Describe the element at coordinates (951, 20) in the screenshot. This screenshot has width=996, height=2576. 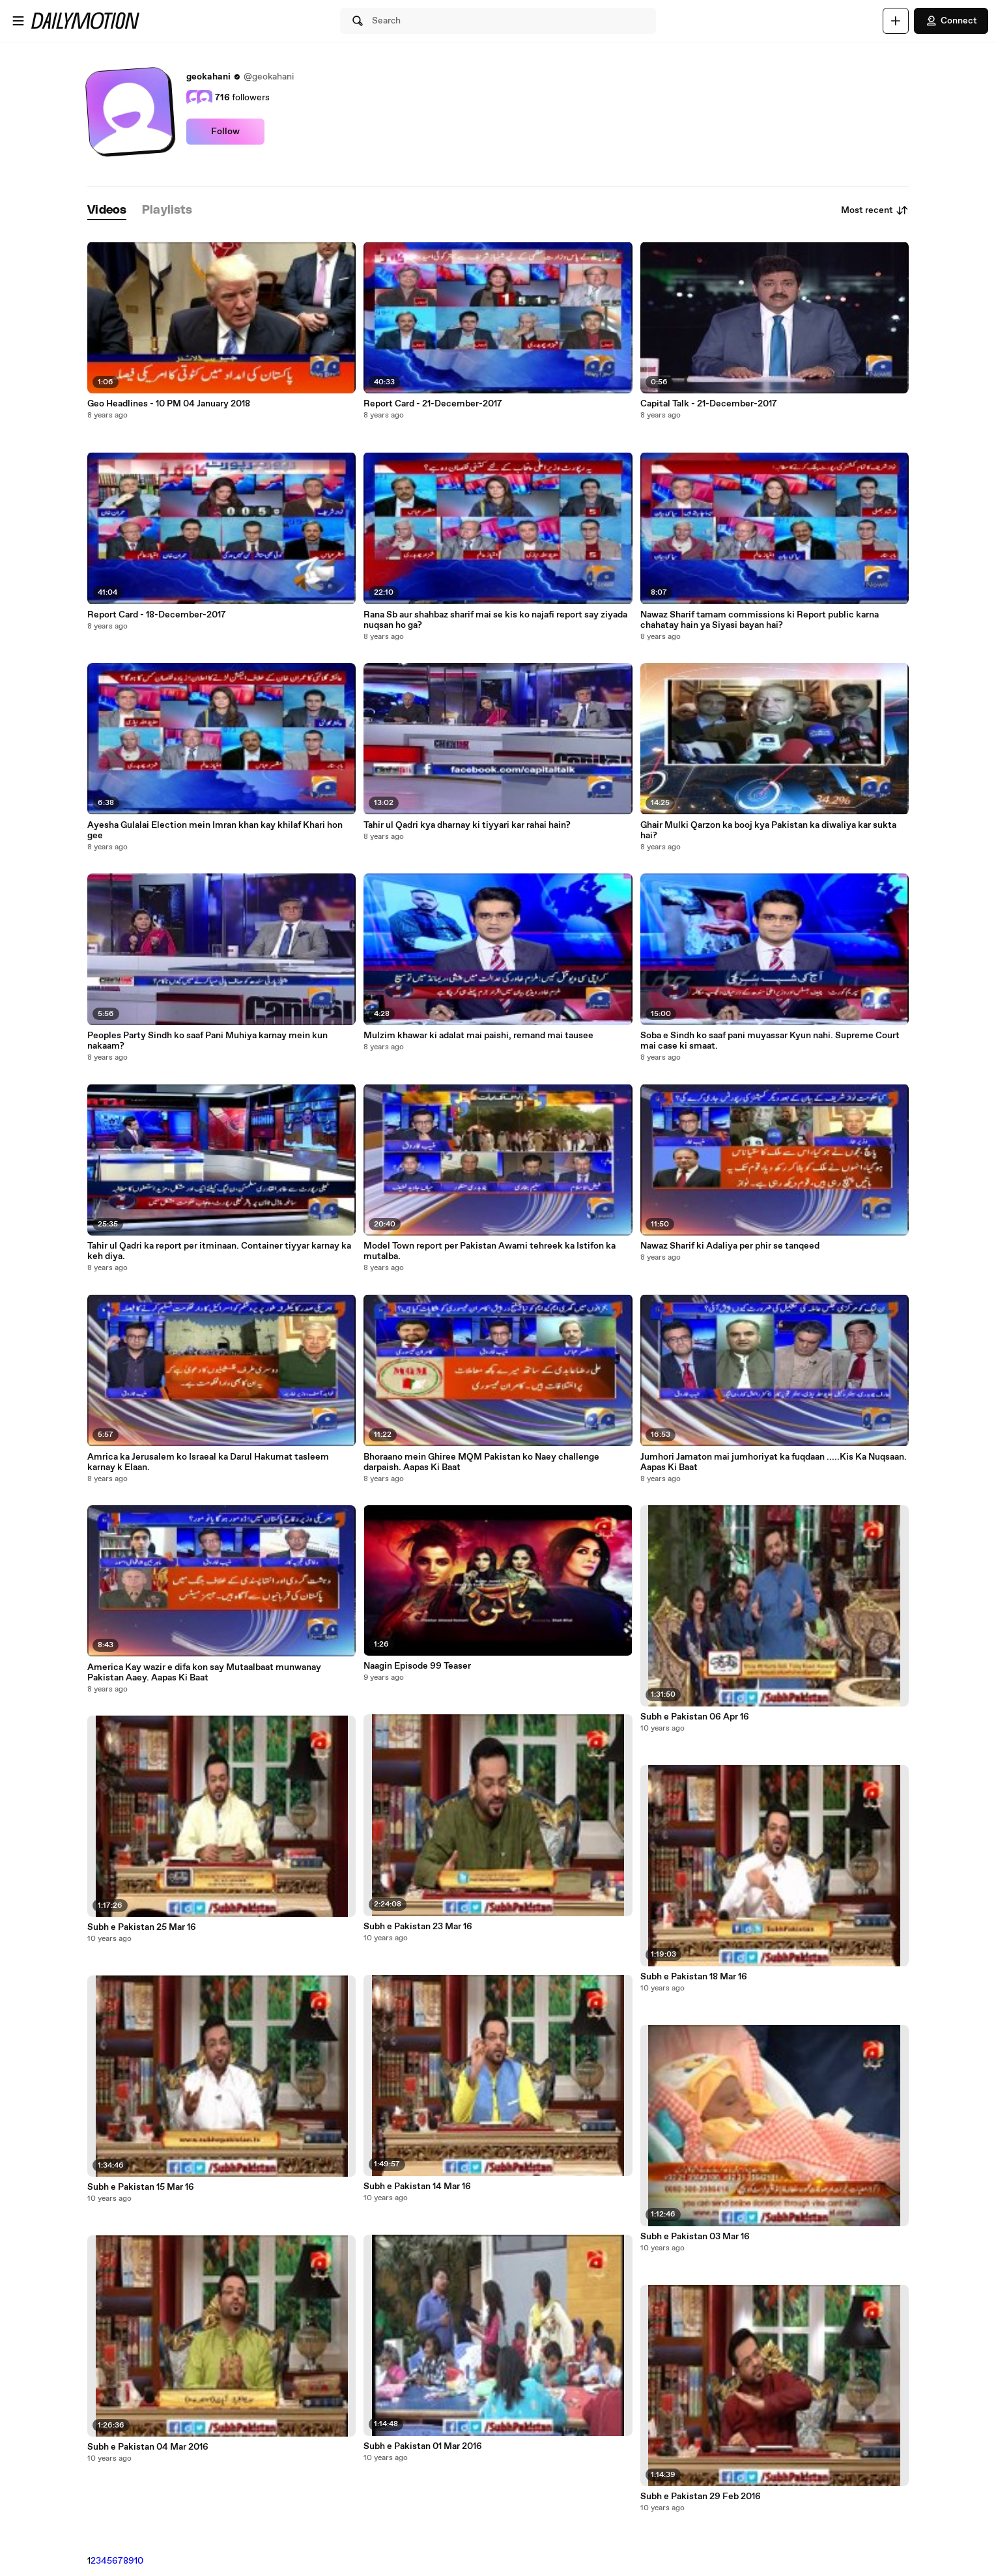
I see `Connect` at that location.